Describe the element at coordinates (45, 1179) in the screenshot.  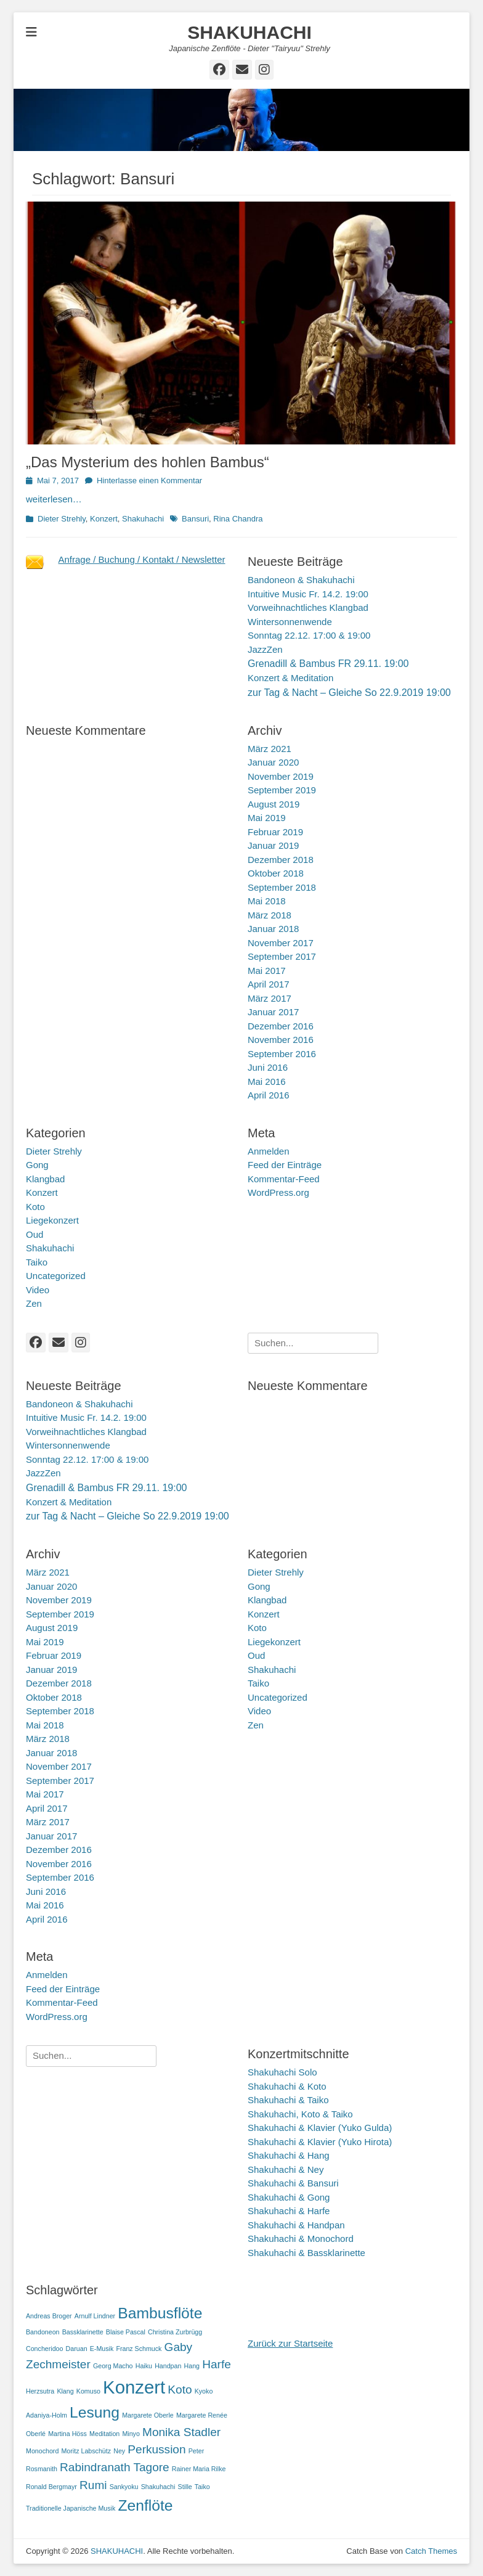
I see `Klangbad` at that location.